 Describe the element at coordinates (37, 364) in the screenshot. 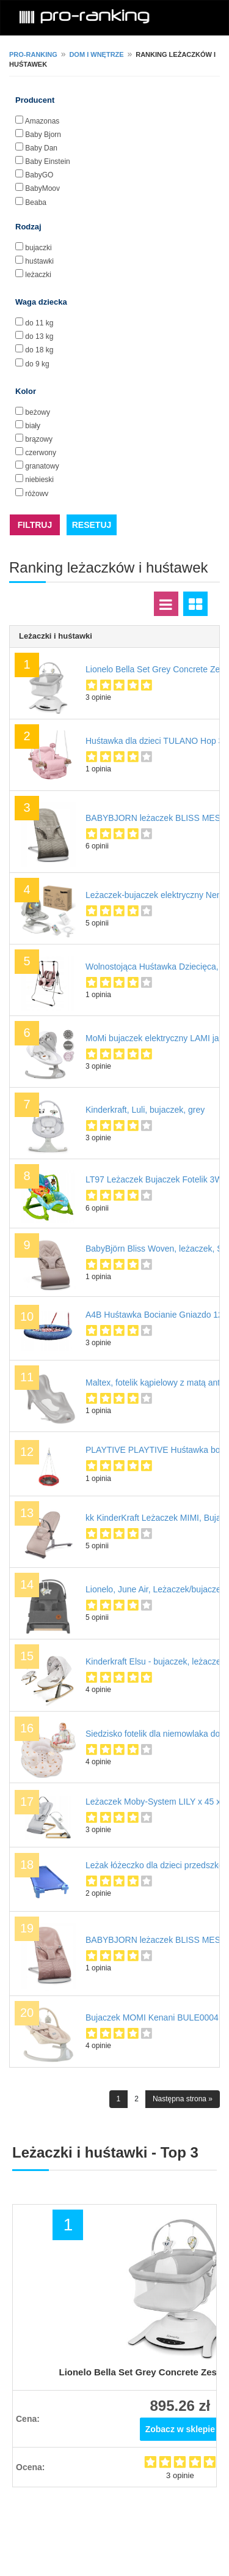

I see `do 9 kg` at that location.